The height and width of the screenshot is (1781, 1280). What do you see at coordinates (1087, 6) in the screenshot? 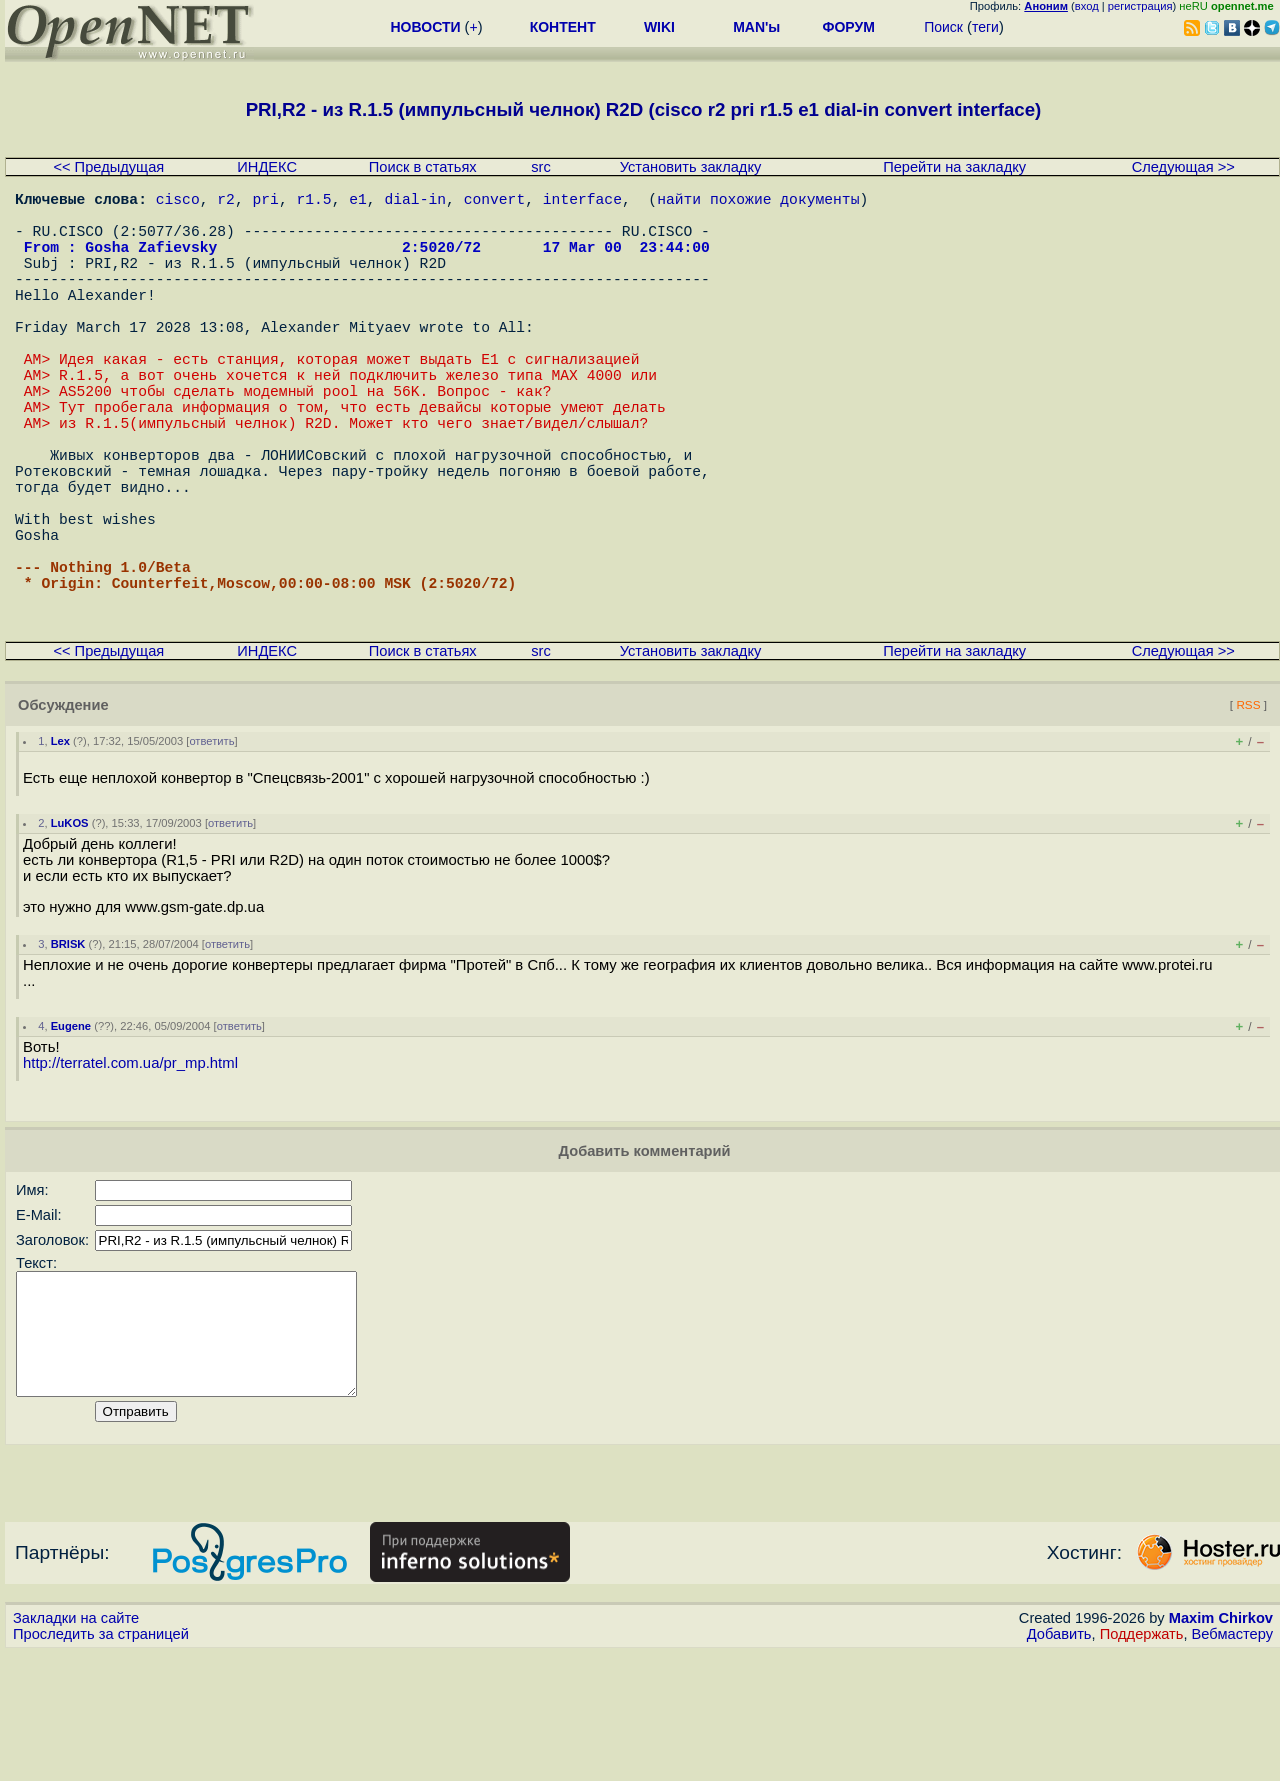
I see `вход` at bounding box center [1087, 6].